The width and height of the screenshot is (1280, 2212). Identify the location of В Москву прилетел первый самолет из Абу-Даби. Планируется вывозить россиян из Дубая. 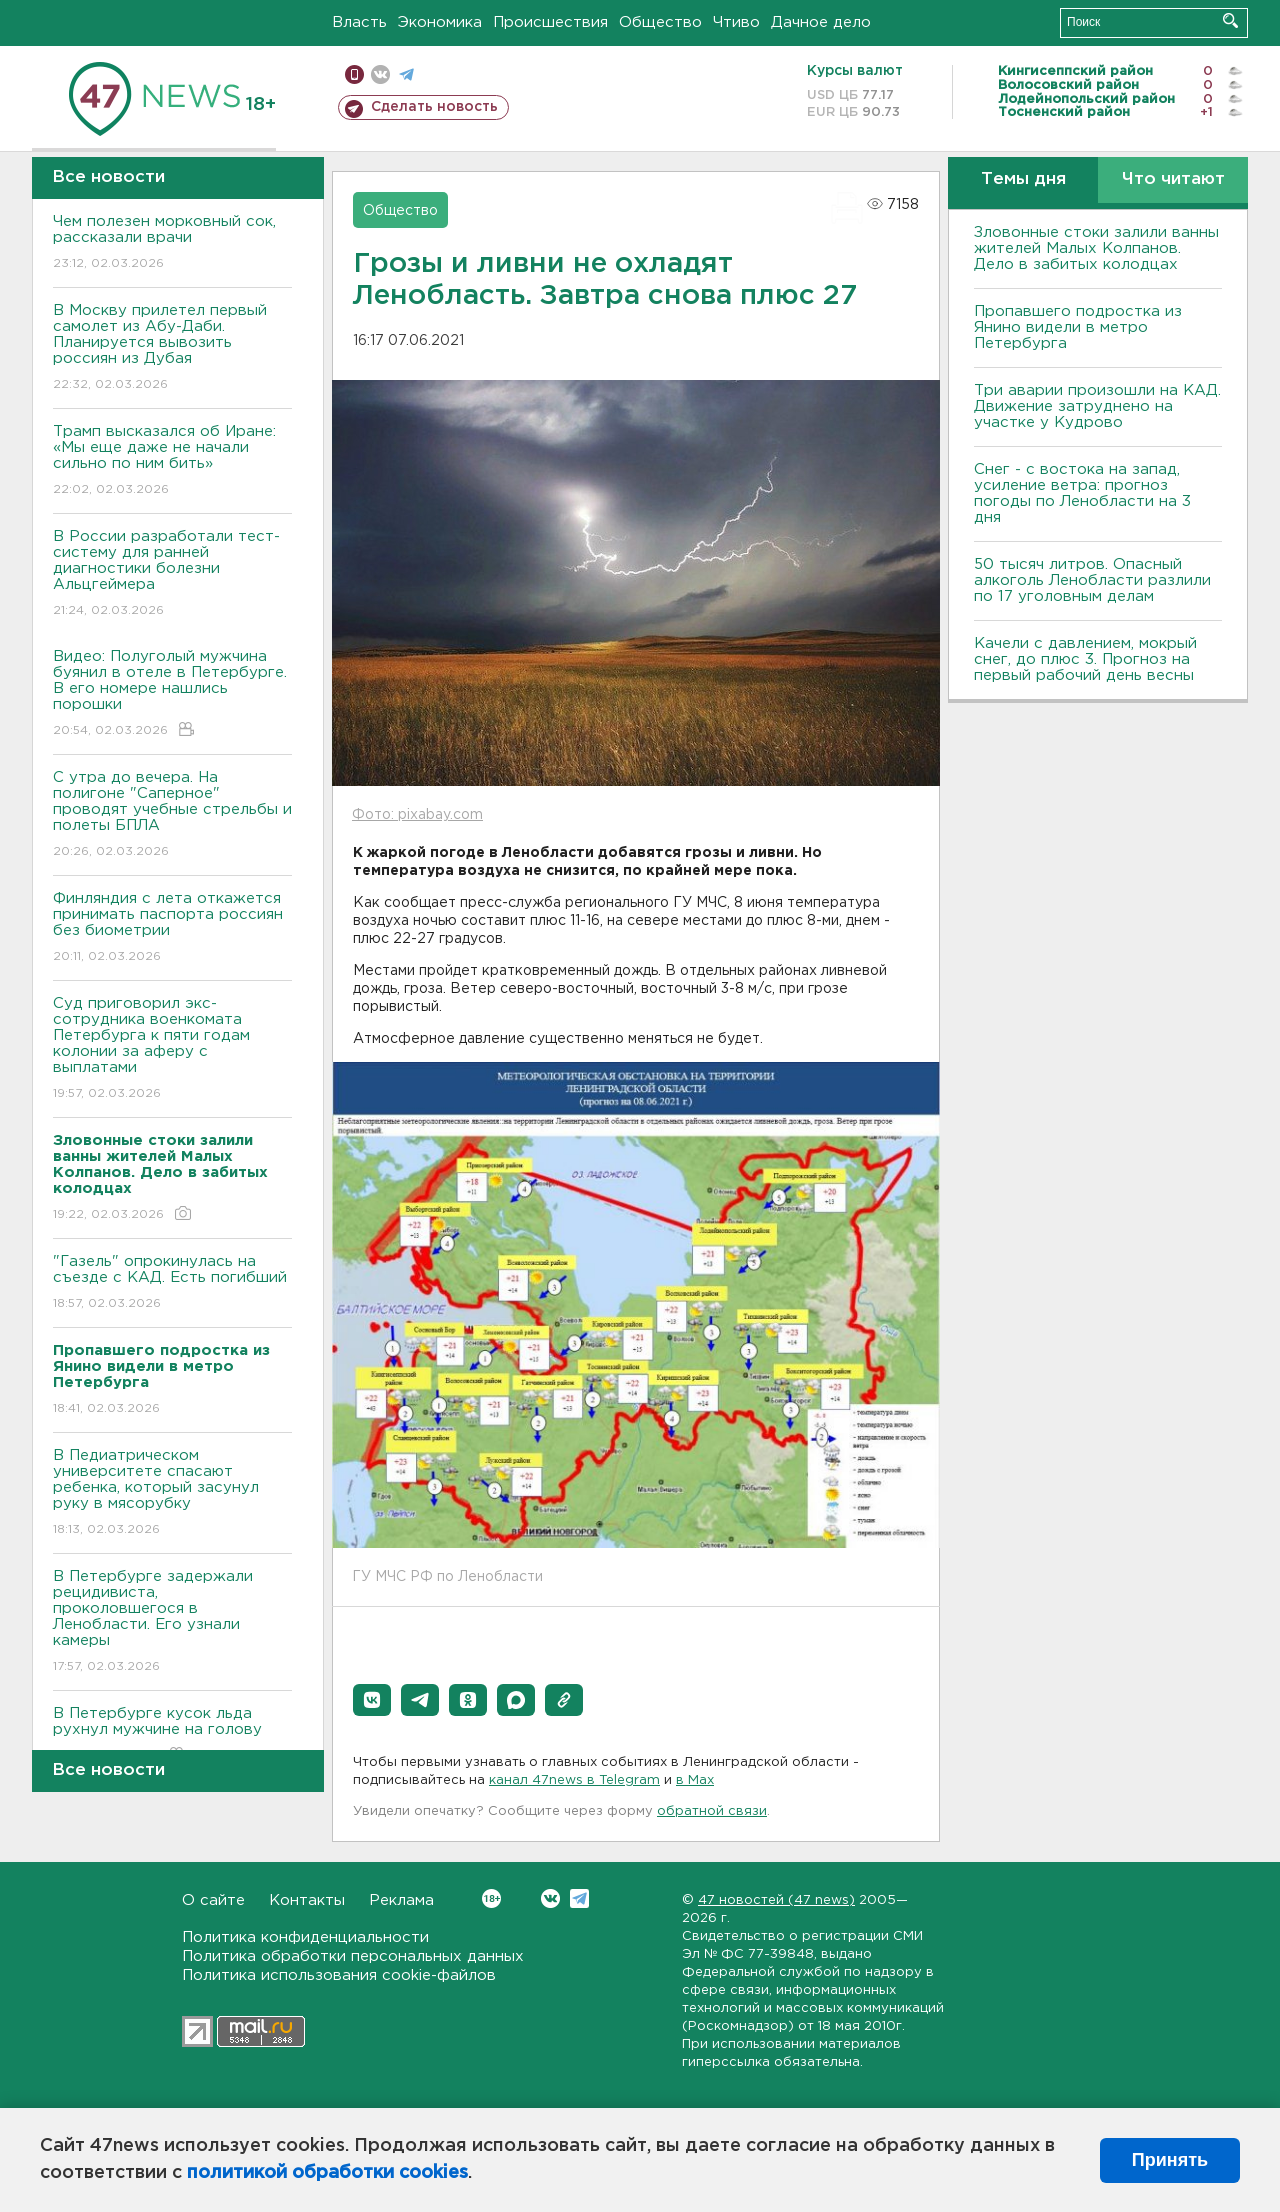
(172, 348).